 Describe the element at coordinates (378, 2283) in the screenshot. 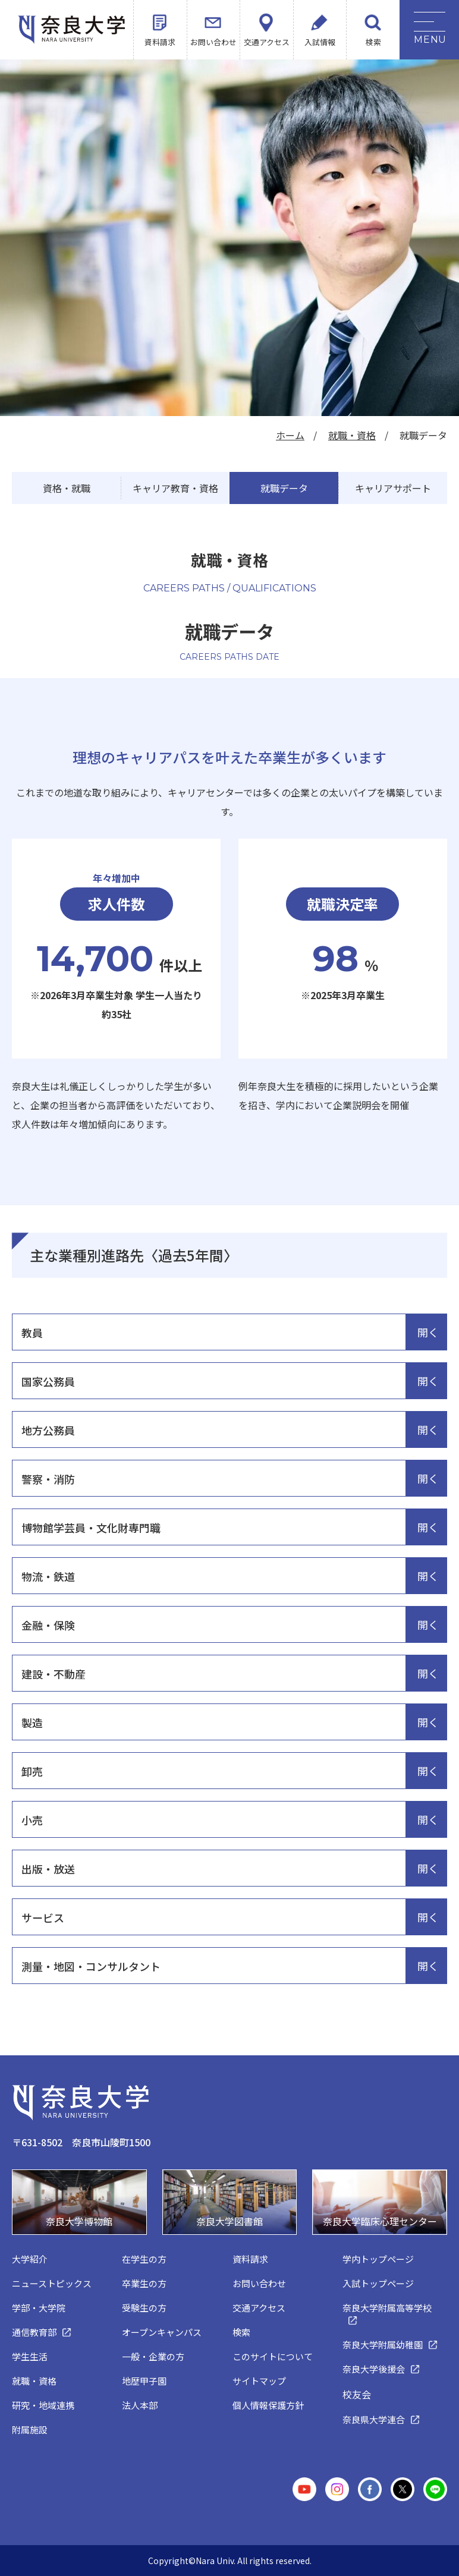

I see `入試トップページ` at that location.